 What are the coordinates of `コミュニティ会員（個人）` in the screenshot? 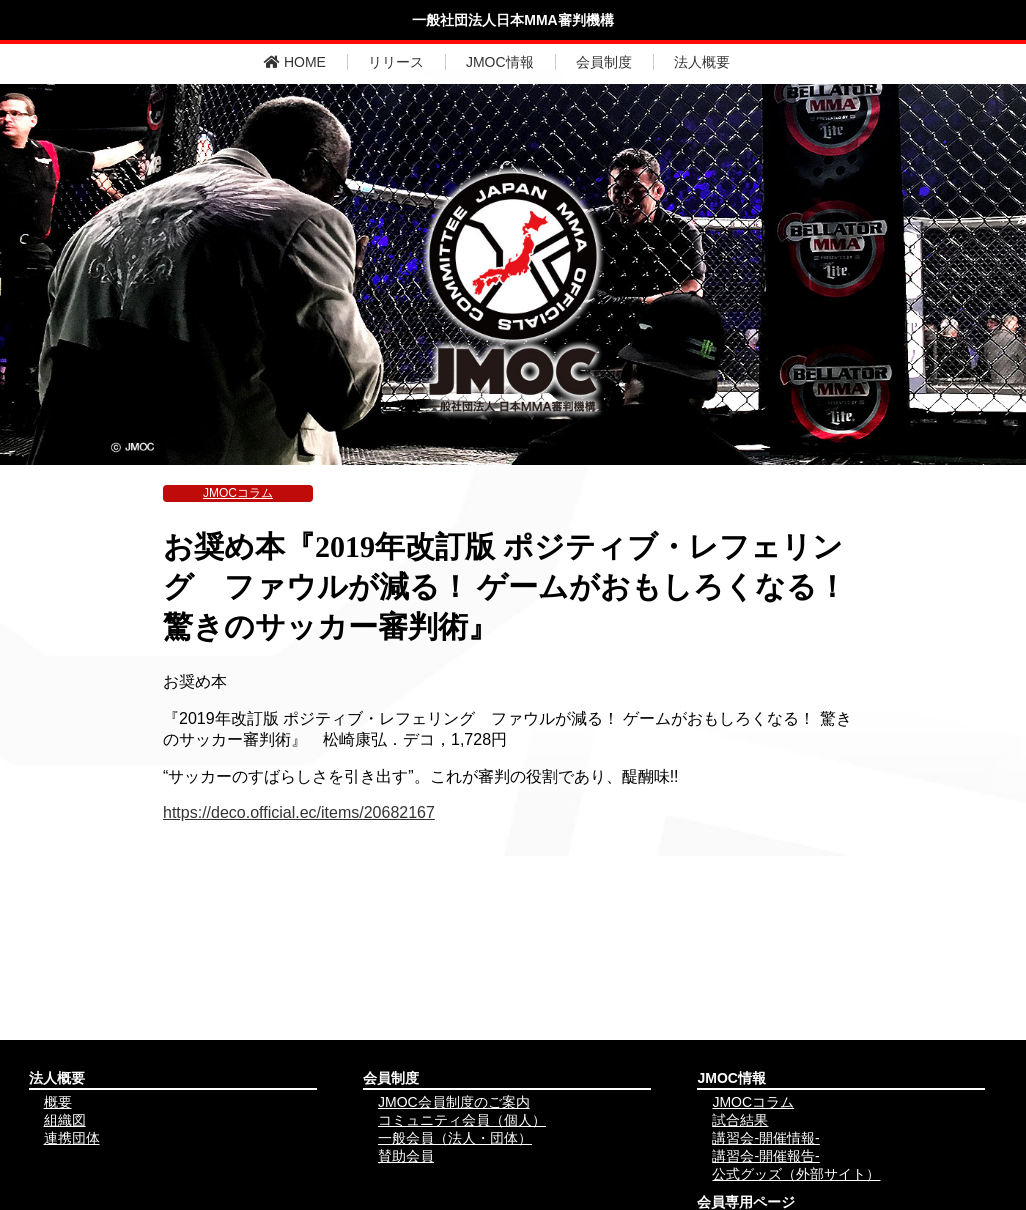 It's located at (462, 1120).